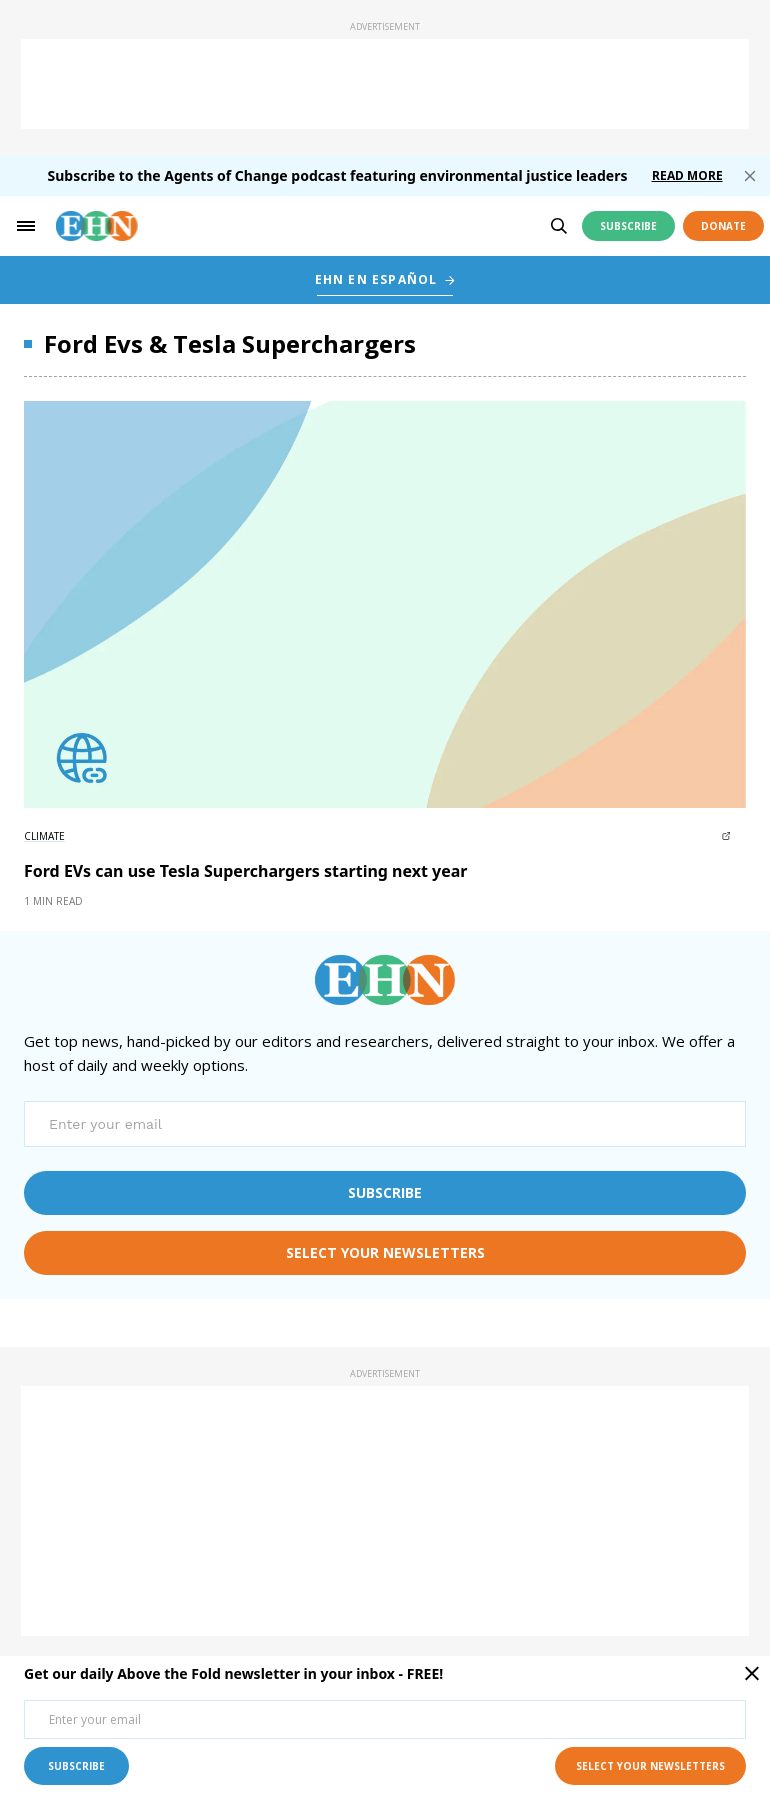  Describe the element at coordinates (246, 871) in the screenshot. I see `Ford EVs can use Tesla Superchargers starting next year` at that location.